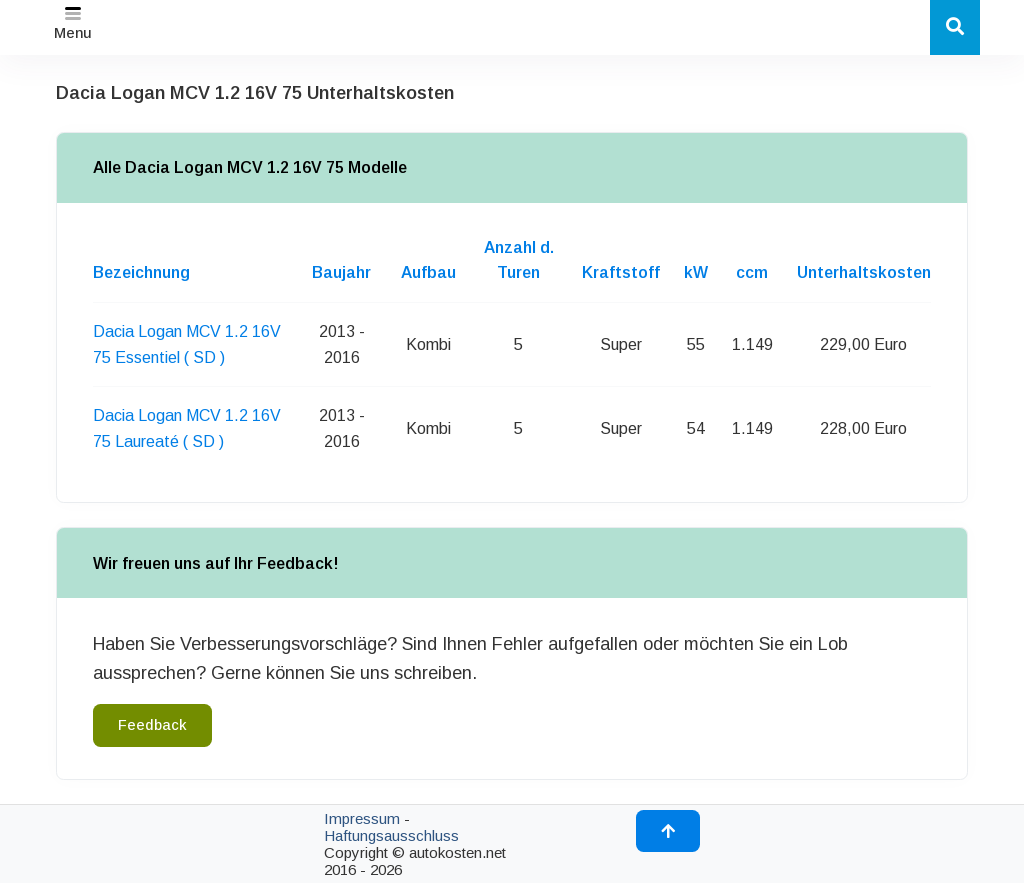 This screenshot has height=883, width=1024. I want to click on Impressum, so click(362, 818).